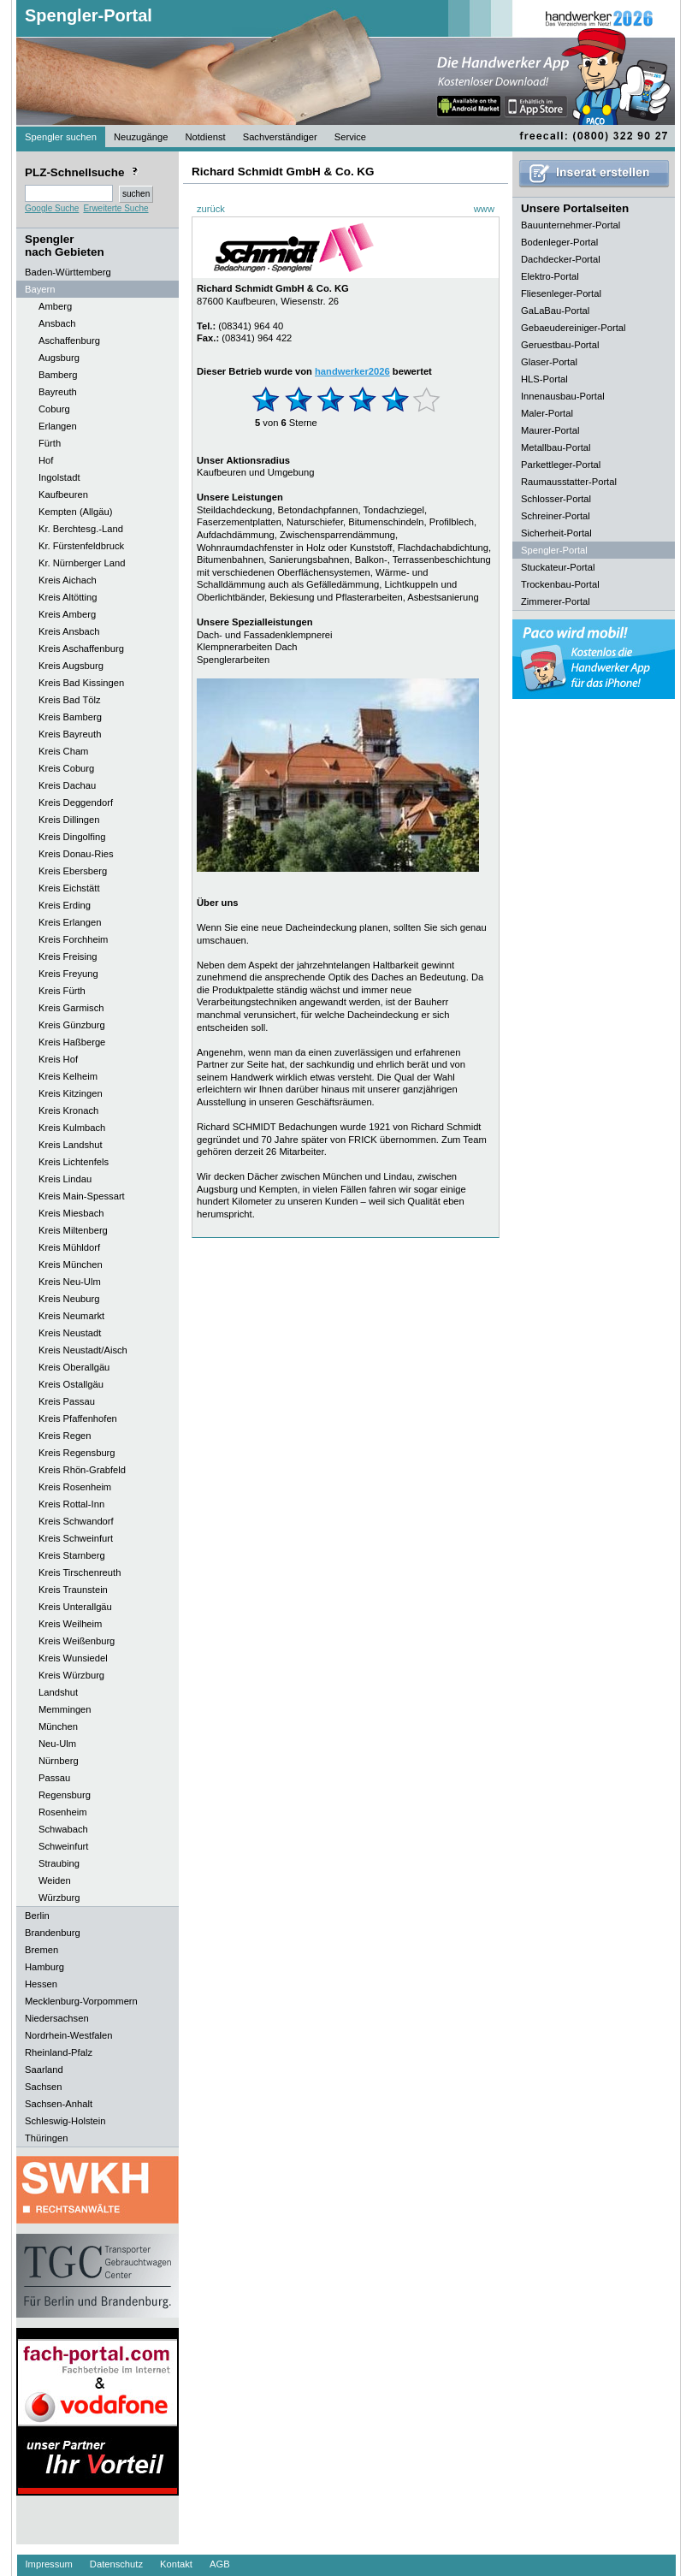 The width and height of the screenshot is (692, 2576). Describe the element at coordinates (68, 973) in the screenshot. I see `Kreis Freyung` at that location.